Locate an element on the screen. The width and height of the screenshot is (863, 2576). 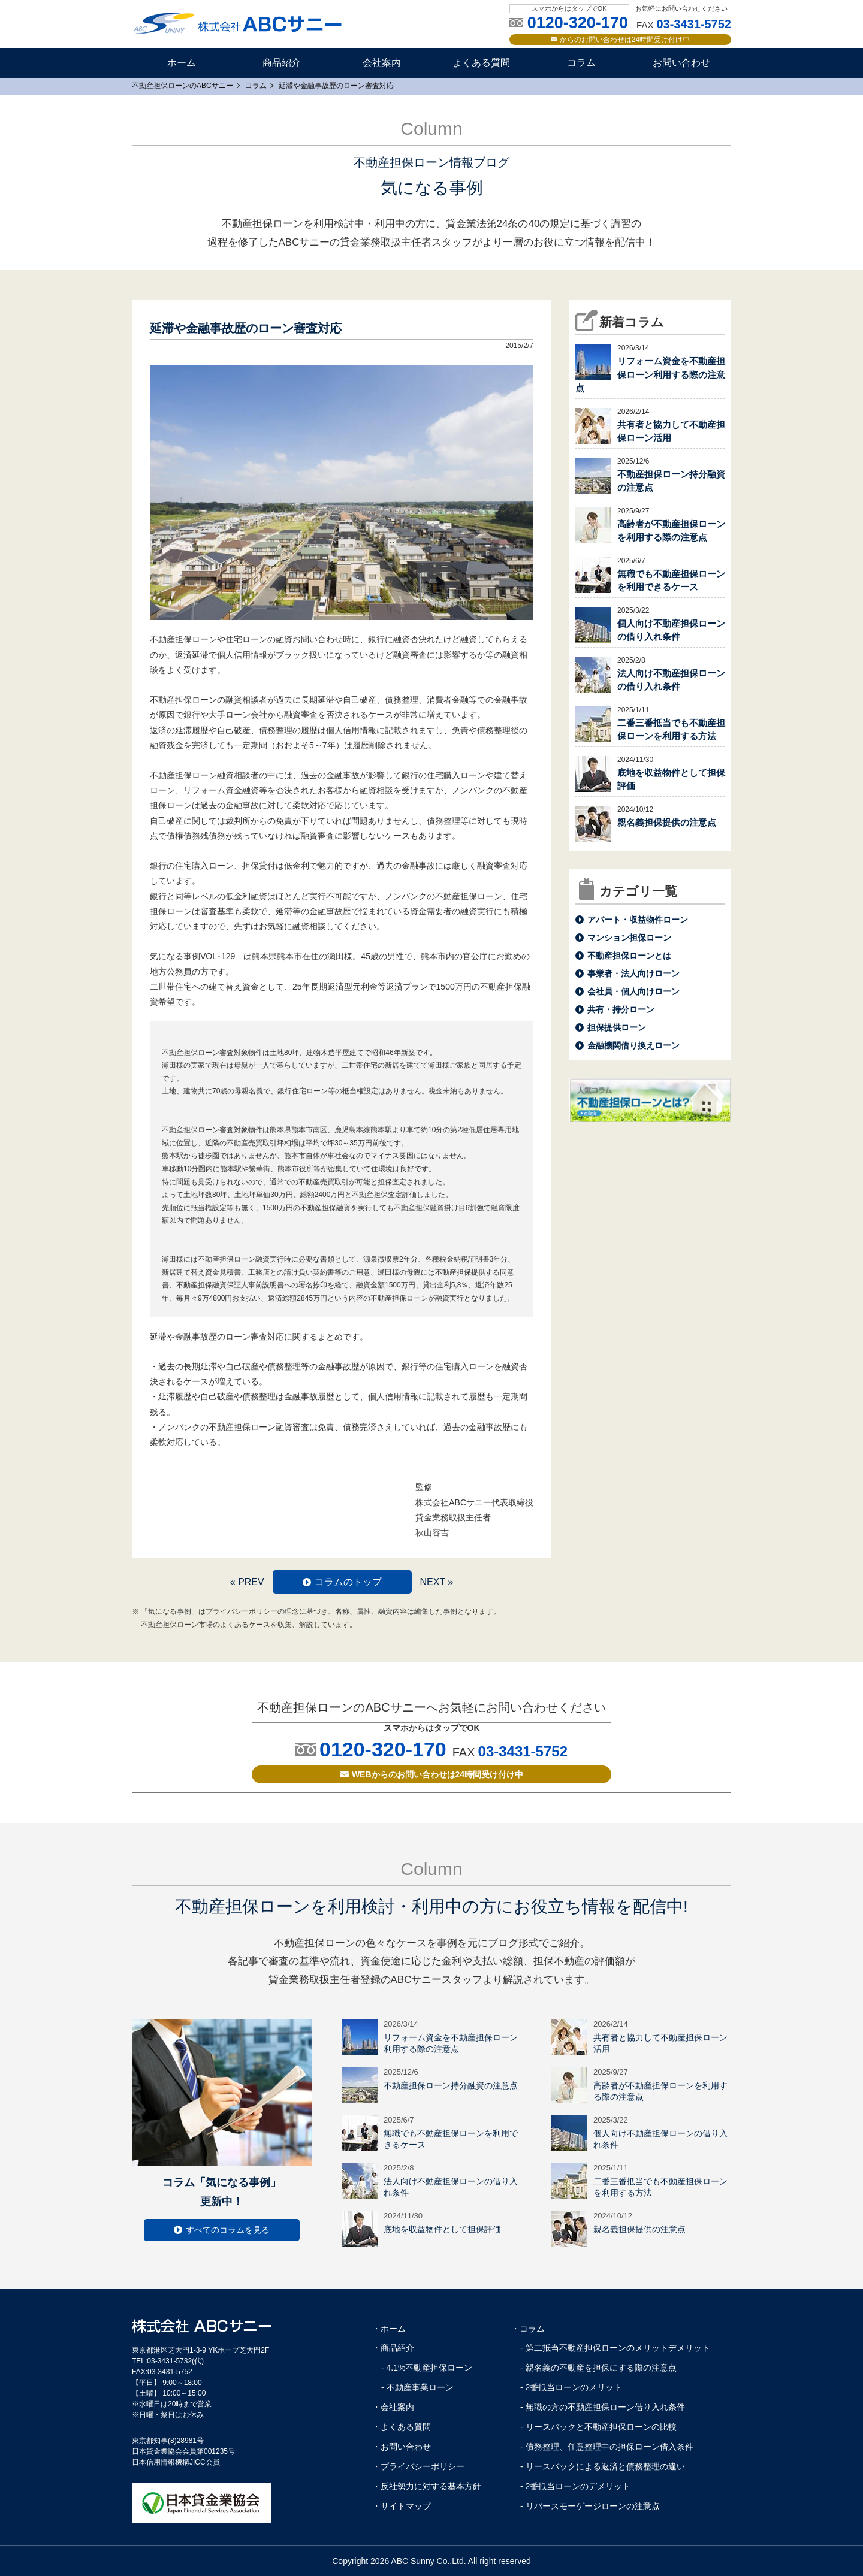
・お問い合わせ is located at coordinates (401, 2446).